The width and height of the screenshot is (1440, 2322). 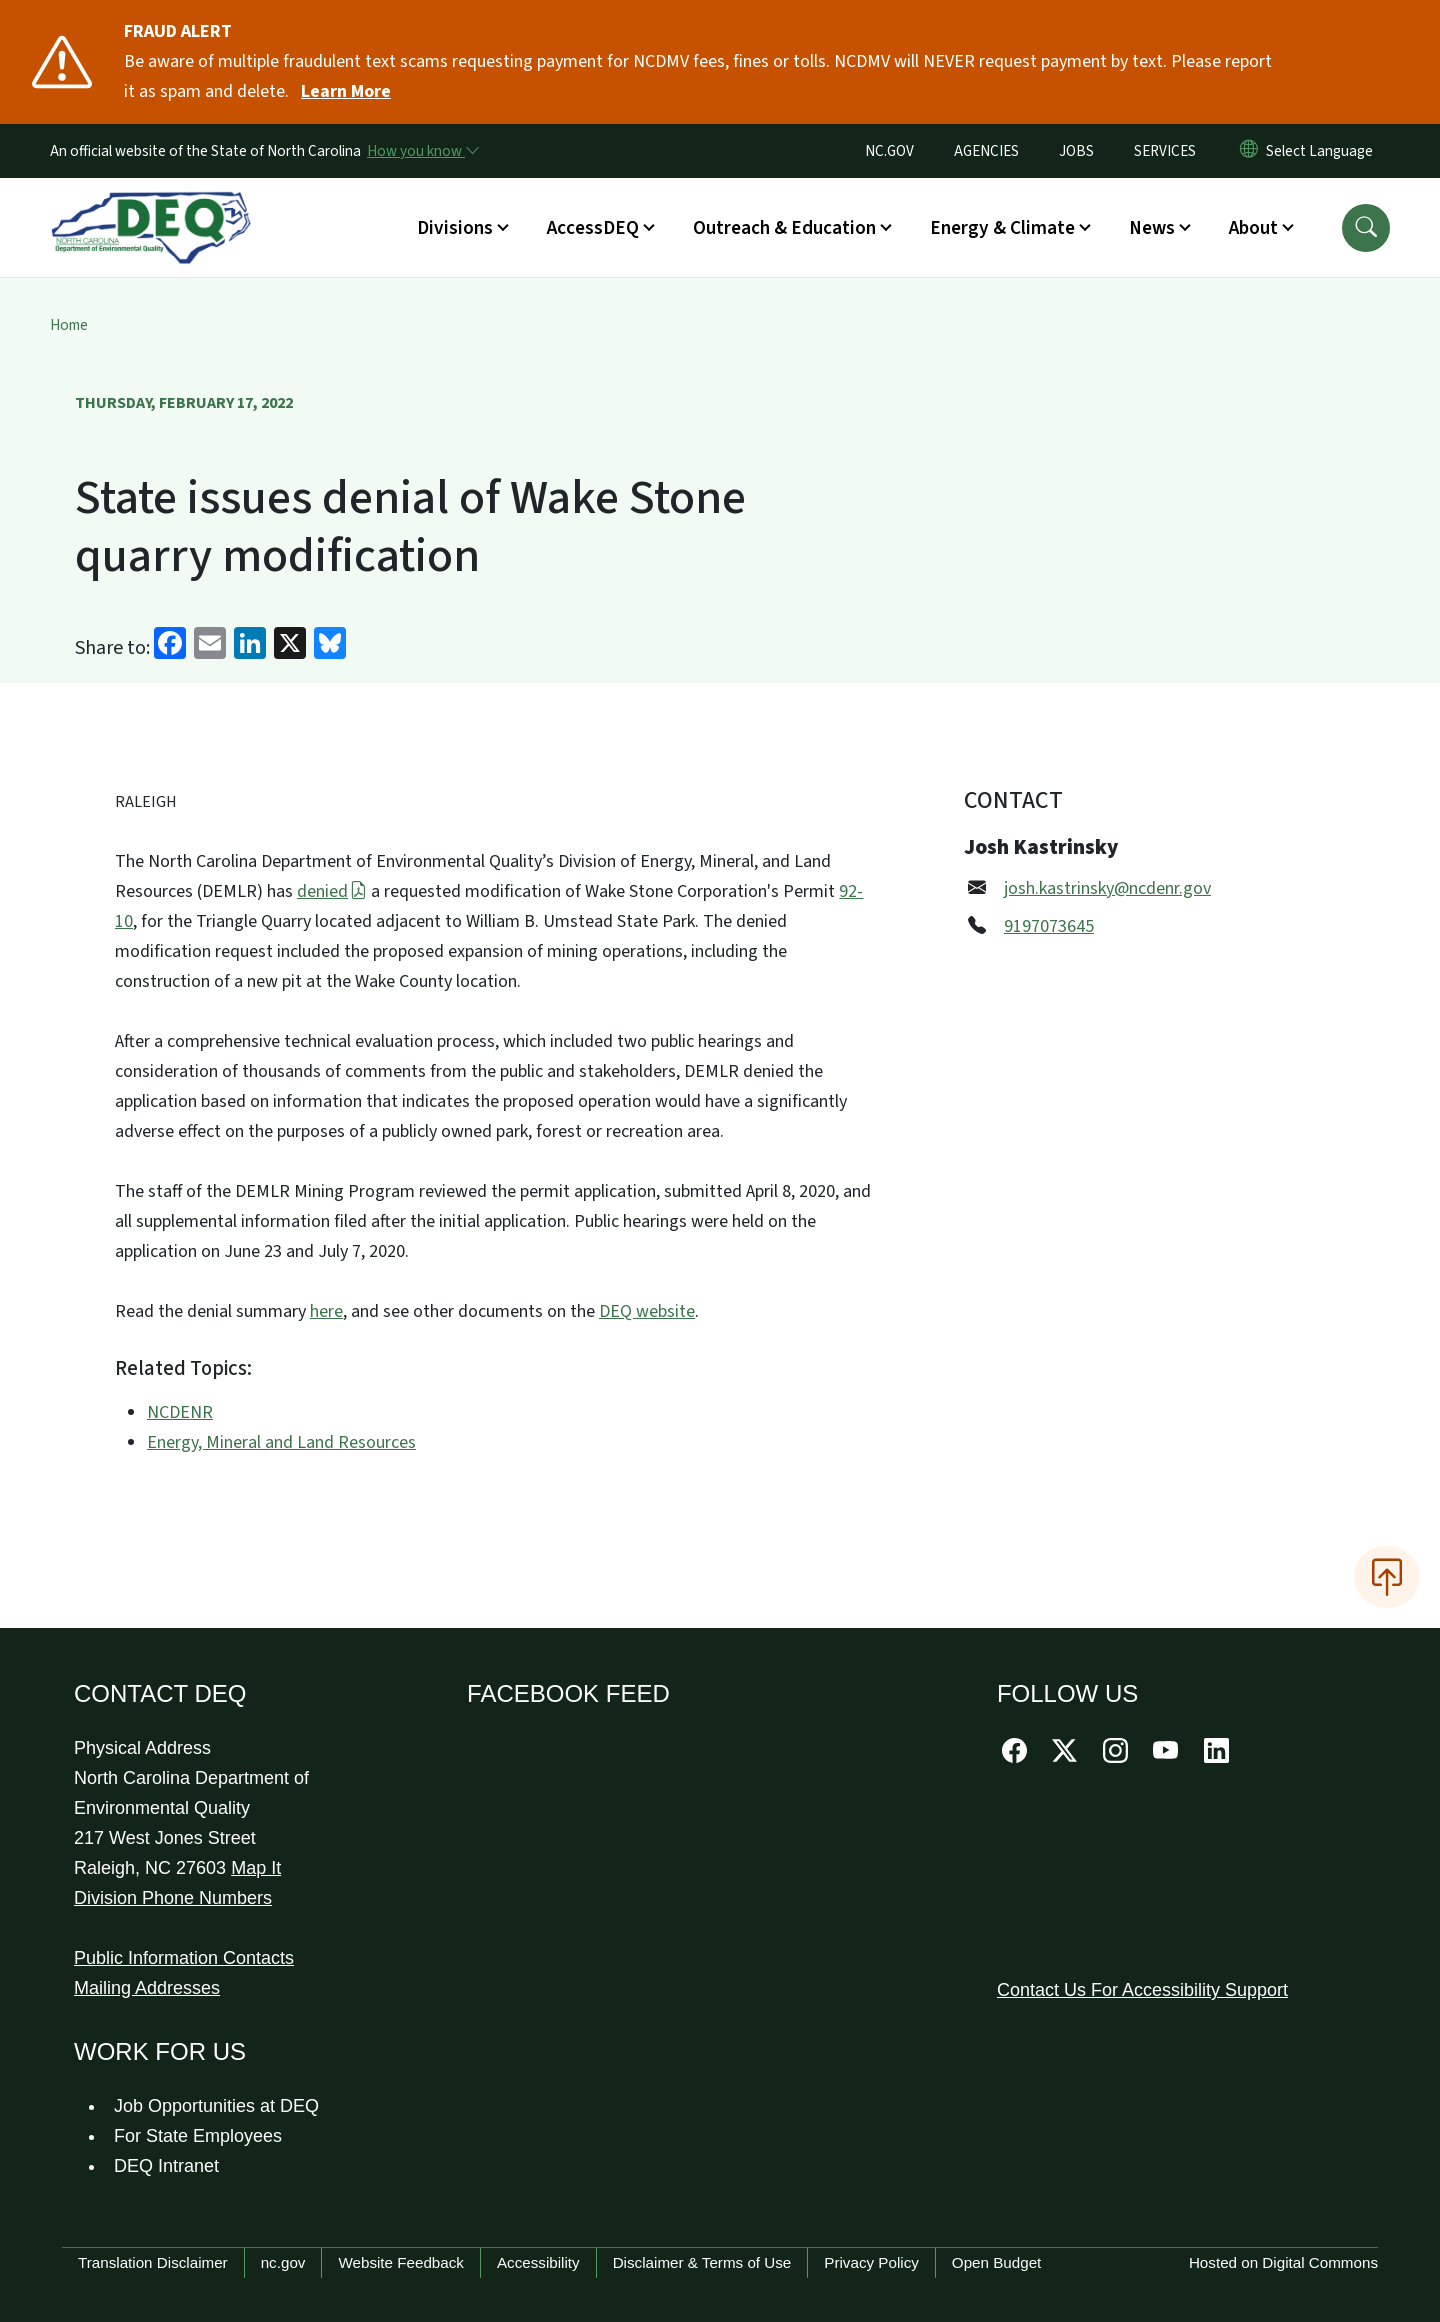 What do you see at coordinates (1076, 151) in the screenshot?
I see `JOBS` at bounding box center [1076, 151].